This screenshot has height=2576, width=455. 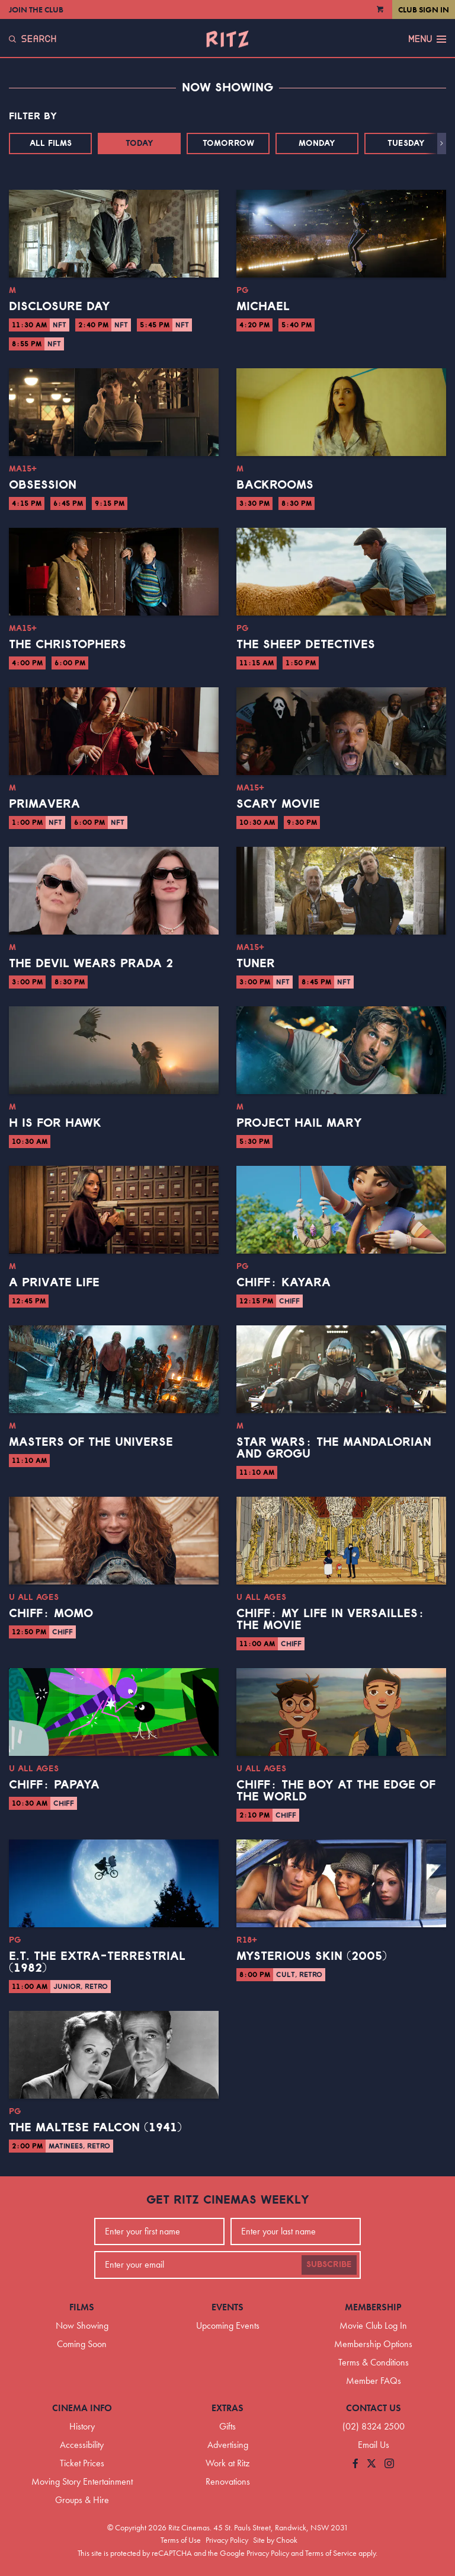 What do you see at coordinates (82, 2344) in the screenshot?
I see `Coming Soon` at bounding box center [82, 2344].